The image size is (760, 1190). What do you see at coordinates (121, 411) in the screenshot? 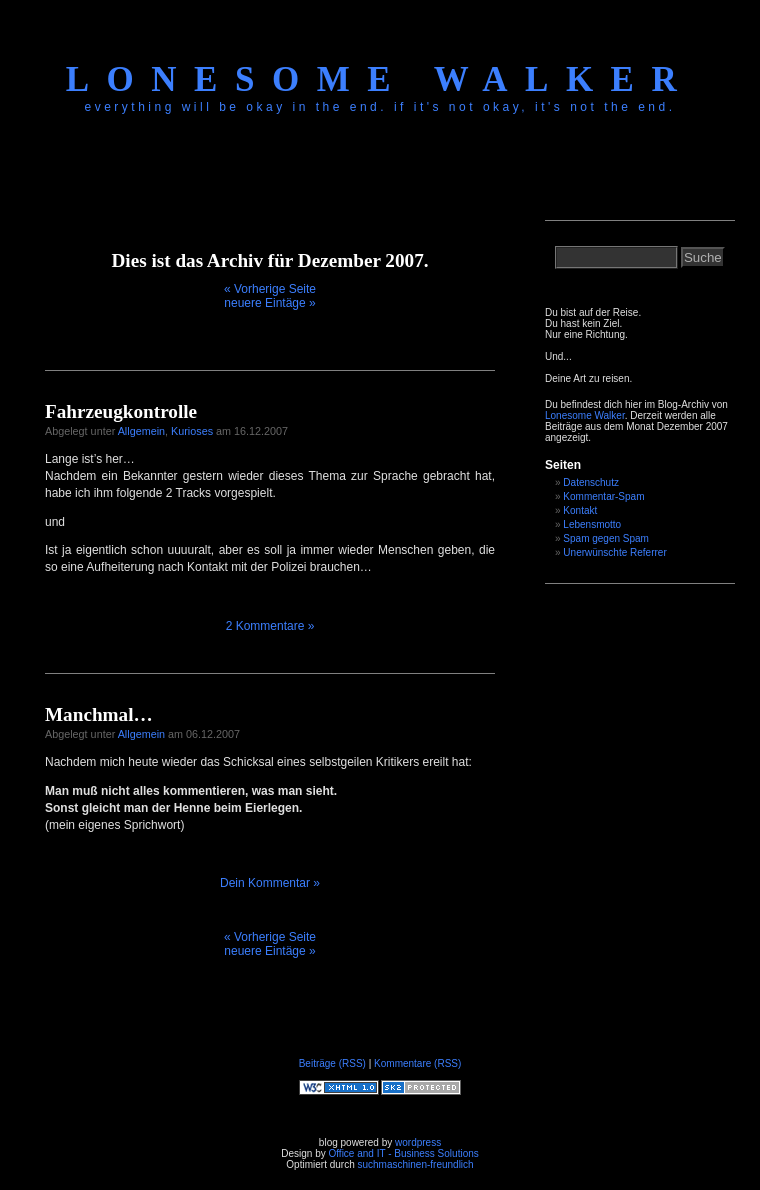
I see `Fahrzeugkontrolle` at bounding box center [121, 411].